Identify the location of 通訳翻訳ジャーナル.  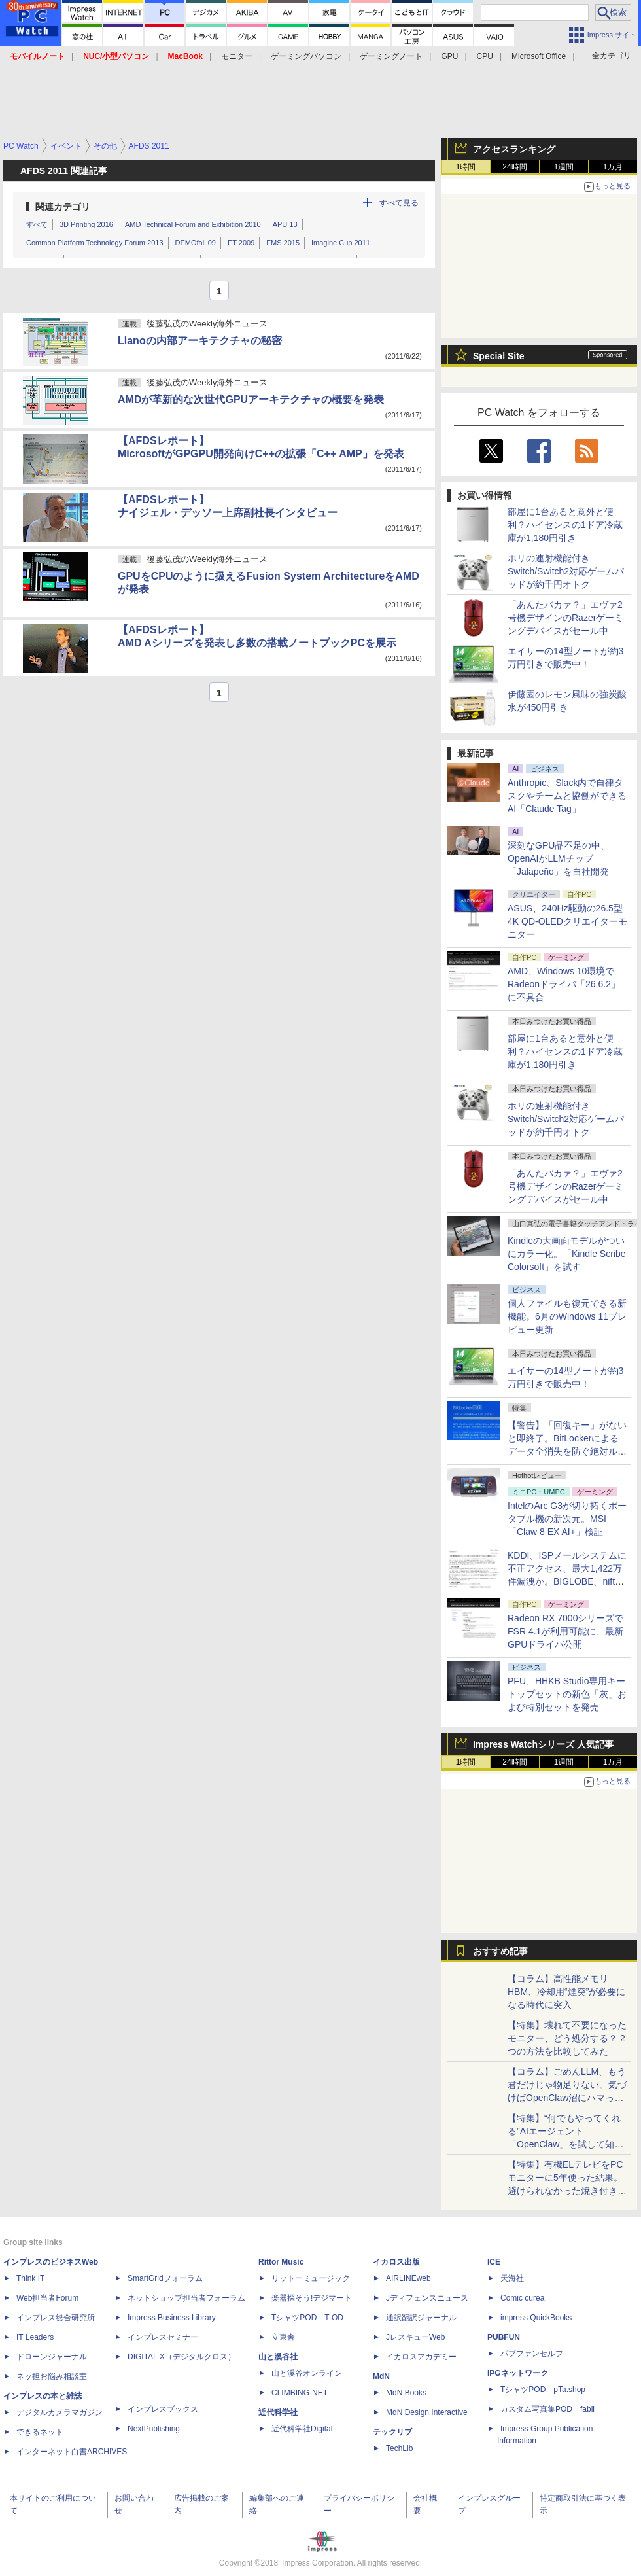
(421, 2317).